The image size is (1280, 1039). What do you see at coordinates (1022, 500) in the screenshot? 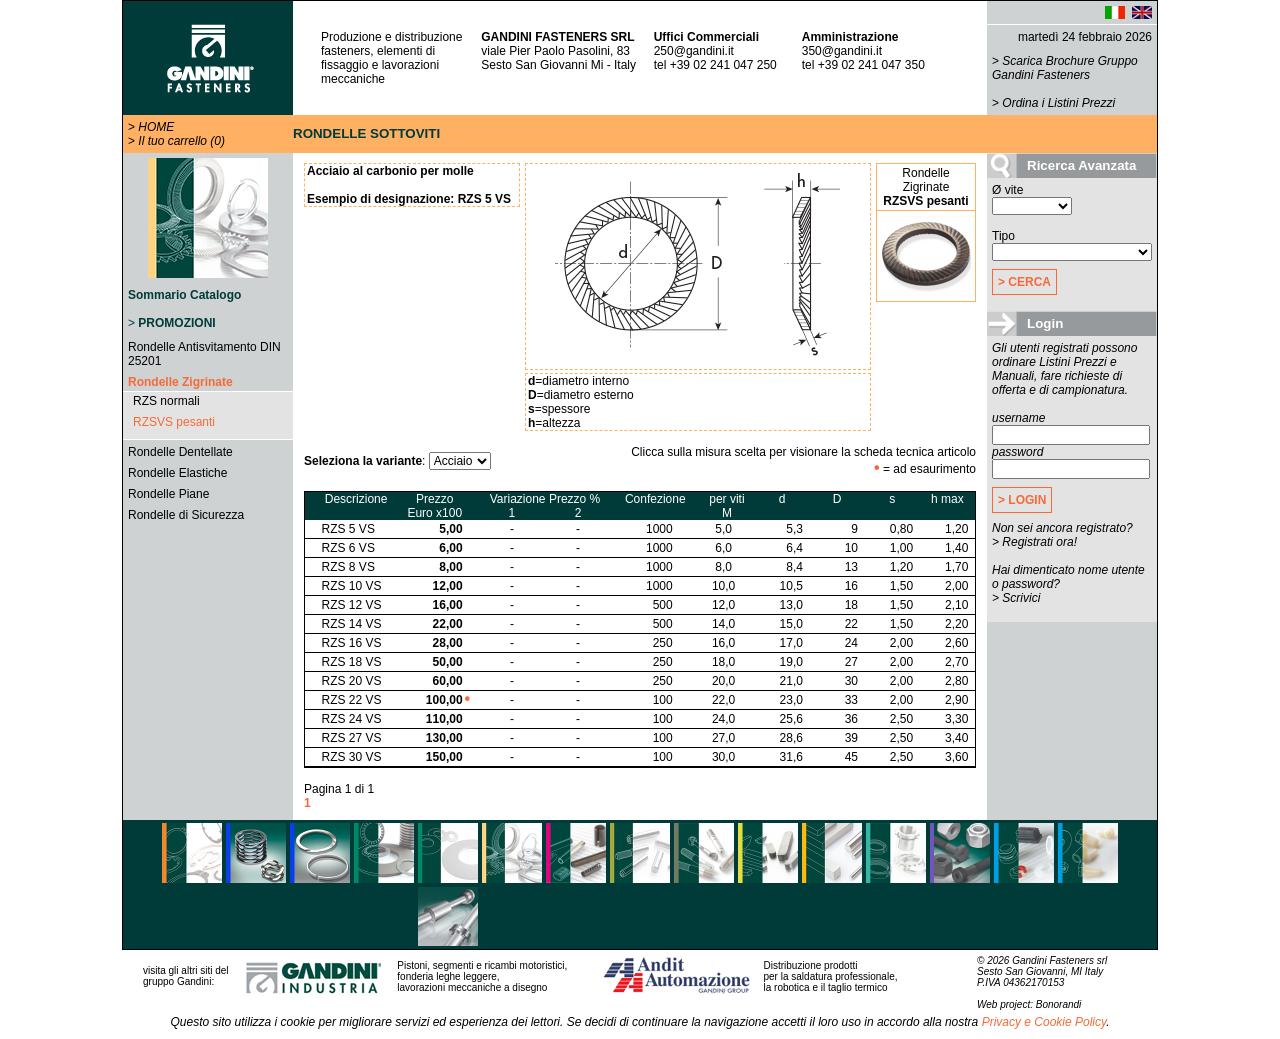
I see `> LOGIN` at bounding box center [1022, 500].